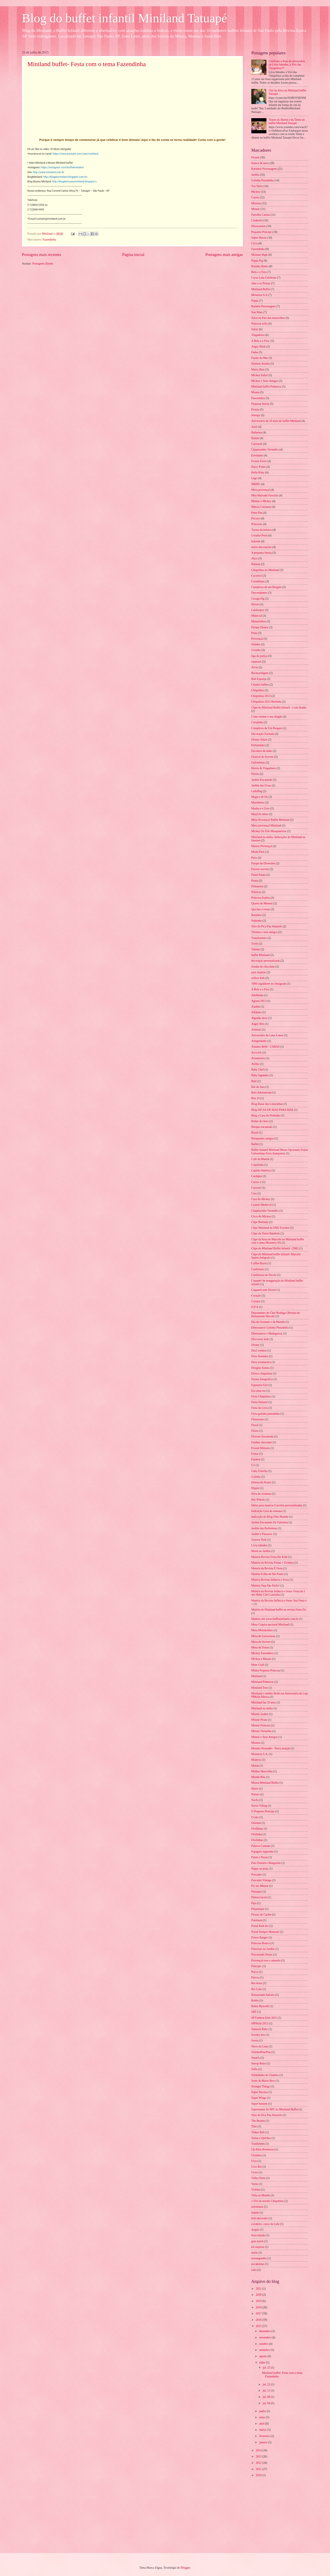 The image size is (330, 2576). What do you see at coordinates (262, 1653) in the screenshot?
I see `Mickey Fazendeiro` at bounding box center [262, 1653].